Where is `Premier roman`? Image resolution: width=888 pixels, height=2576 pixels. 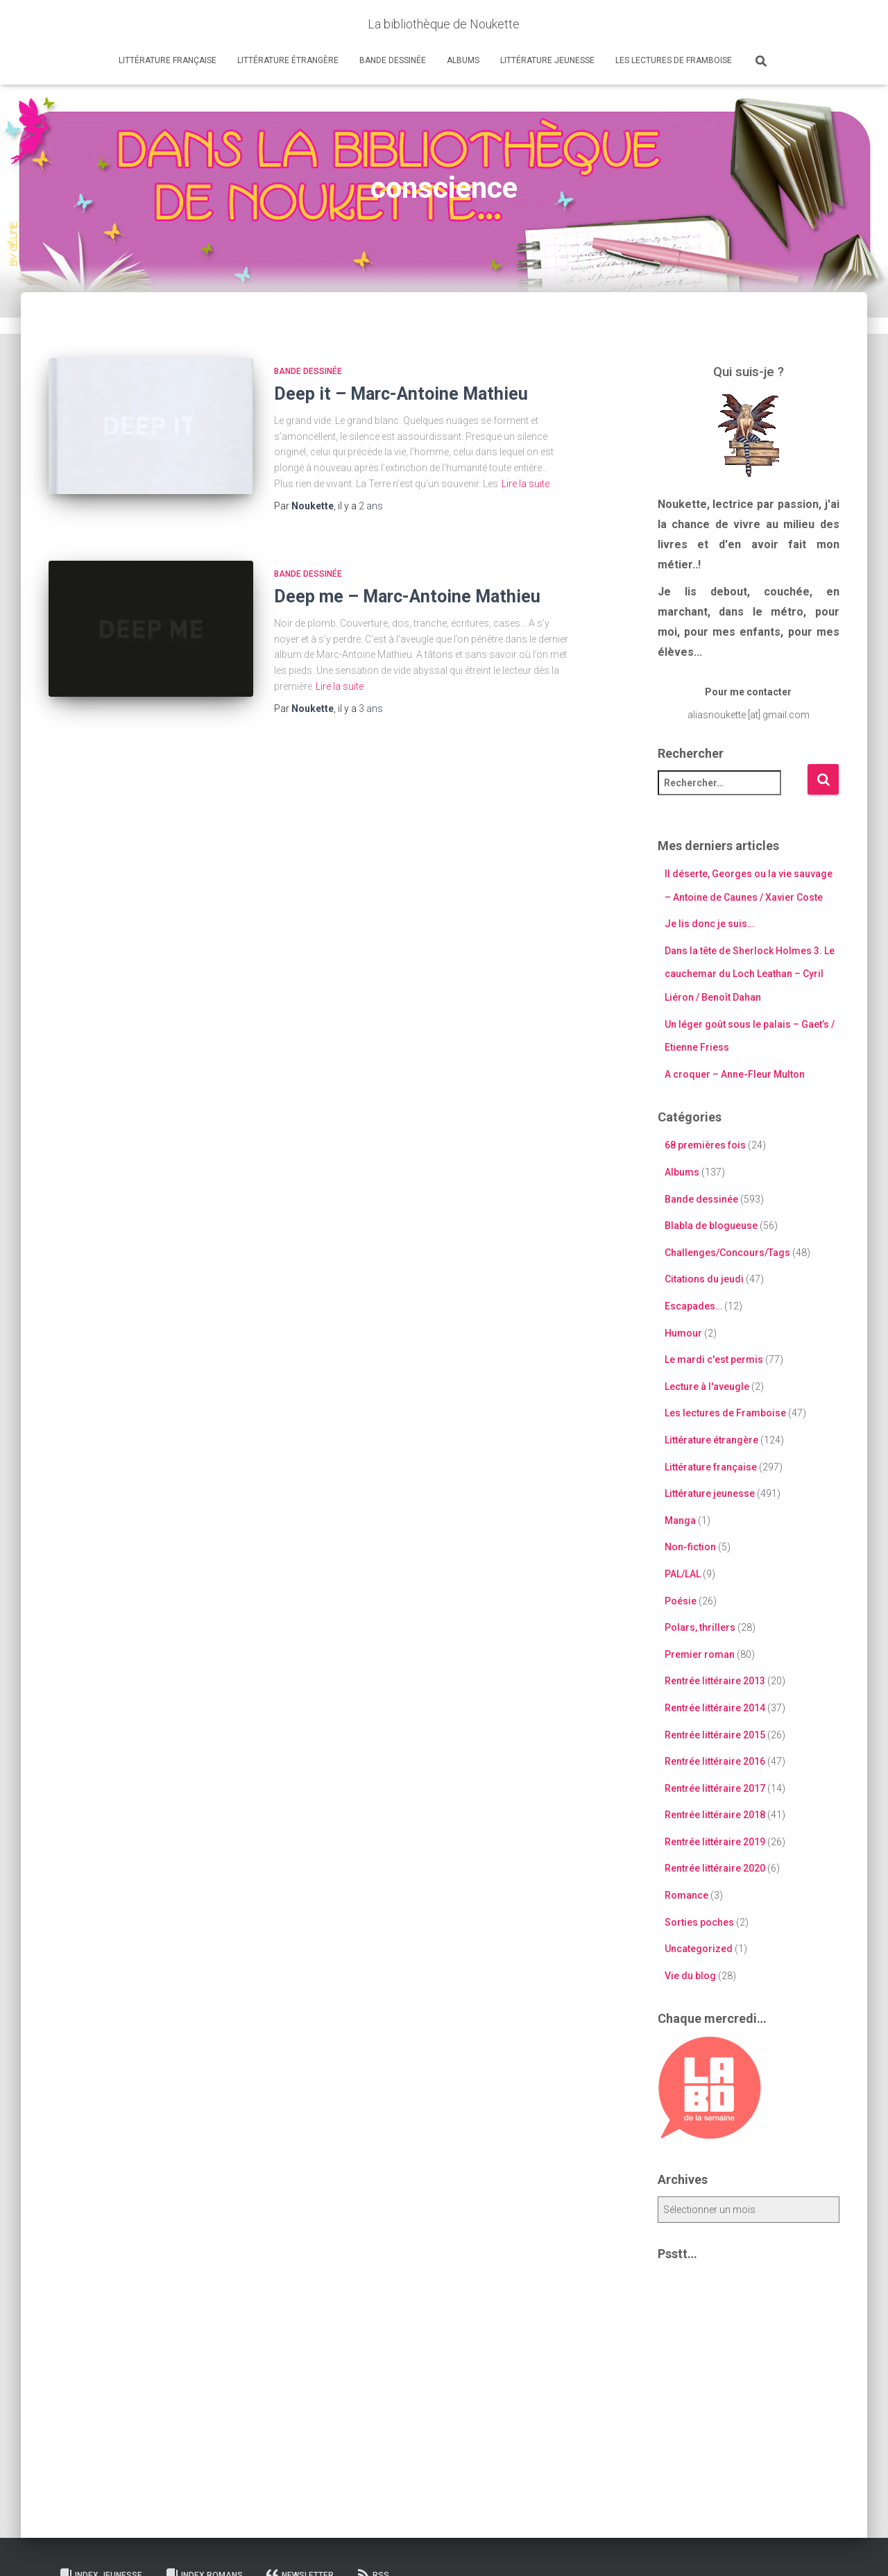
Premier roman is located at coordinates (700, 1654).